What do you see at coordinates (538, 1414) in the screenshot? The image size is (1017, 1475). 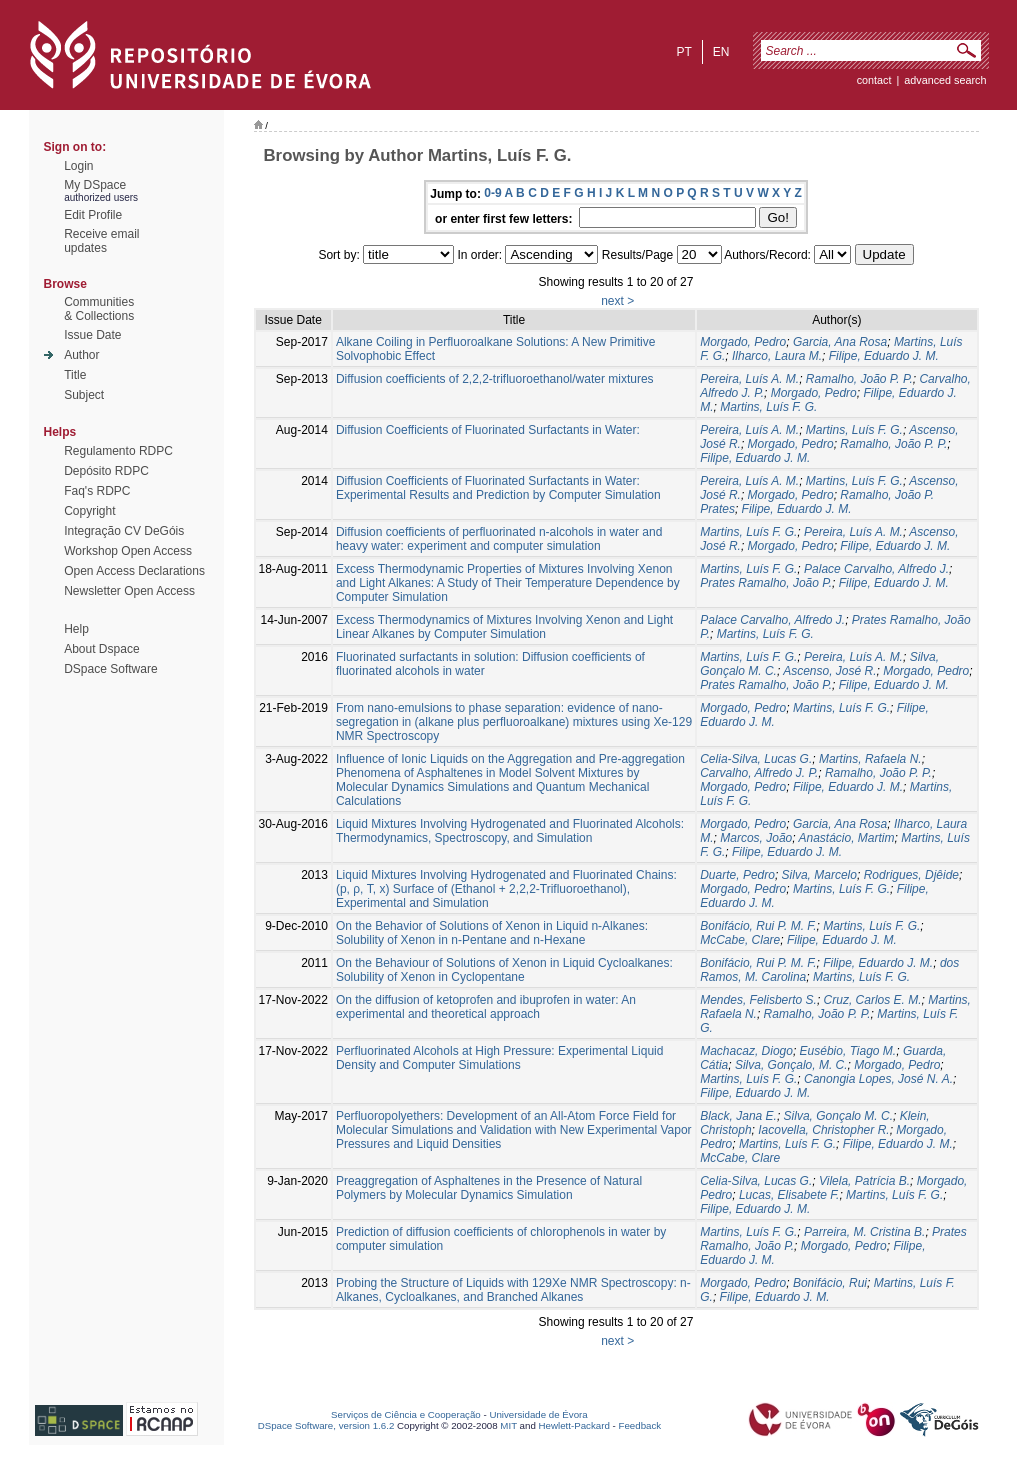 I see `Universidade de Évora` at bounding box center [538, 1414].